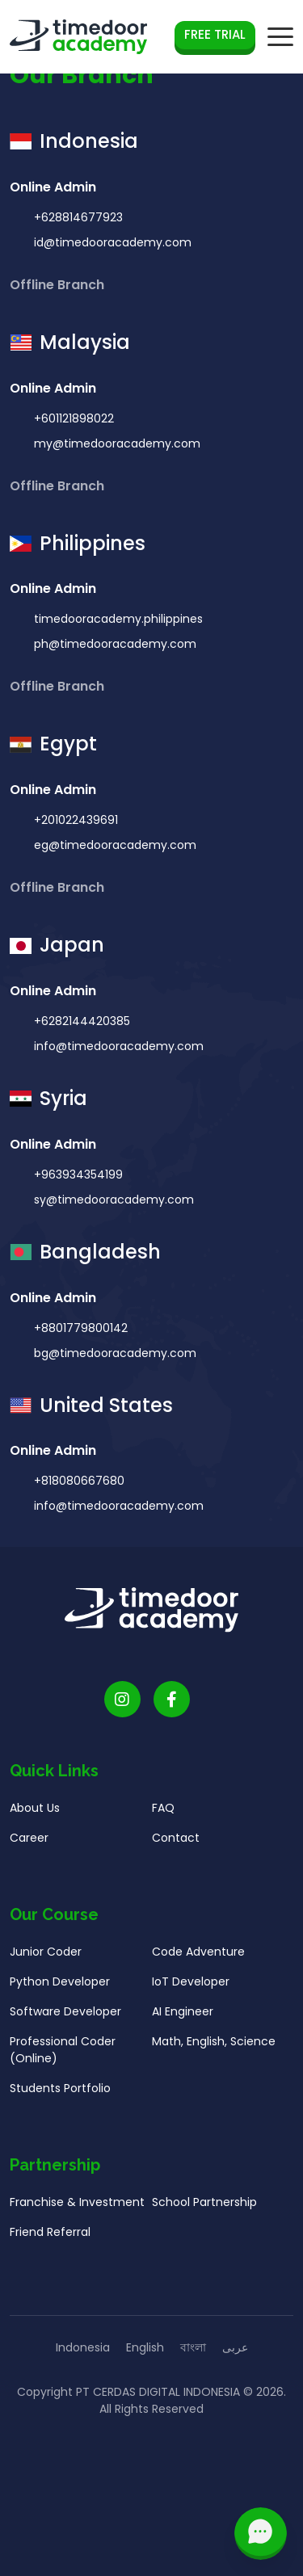 This screenshot has width=303, height=2576. What do you see at coordinates (235, 2347) in the screenshot?
I see `عربى` at bounding box center [235, 2347].